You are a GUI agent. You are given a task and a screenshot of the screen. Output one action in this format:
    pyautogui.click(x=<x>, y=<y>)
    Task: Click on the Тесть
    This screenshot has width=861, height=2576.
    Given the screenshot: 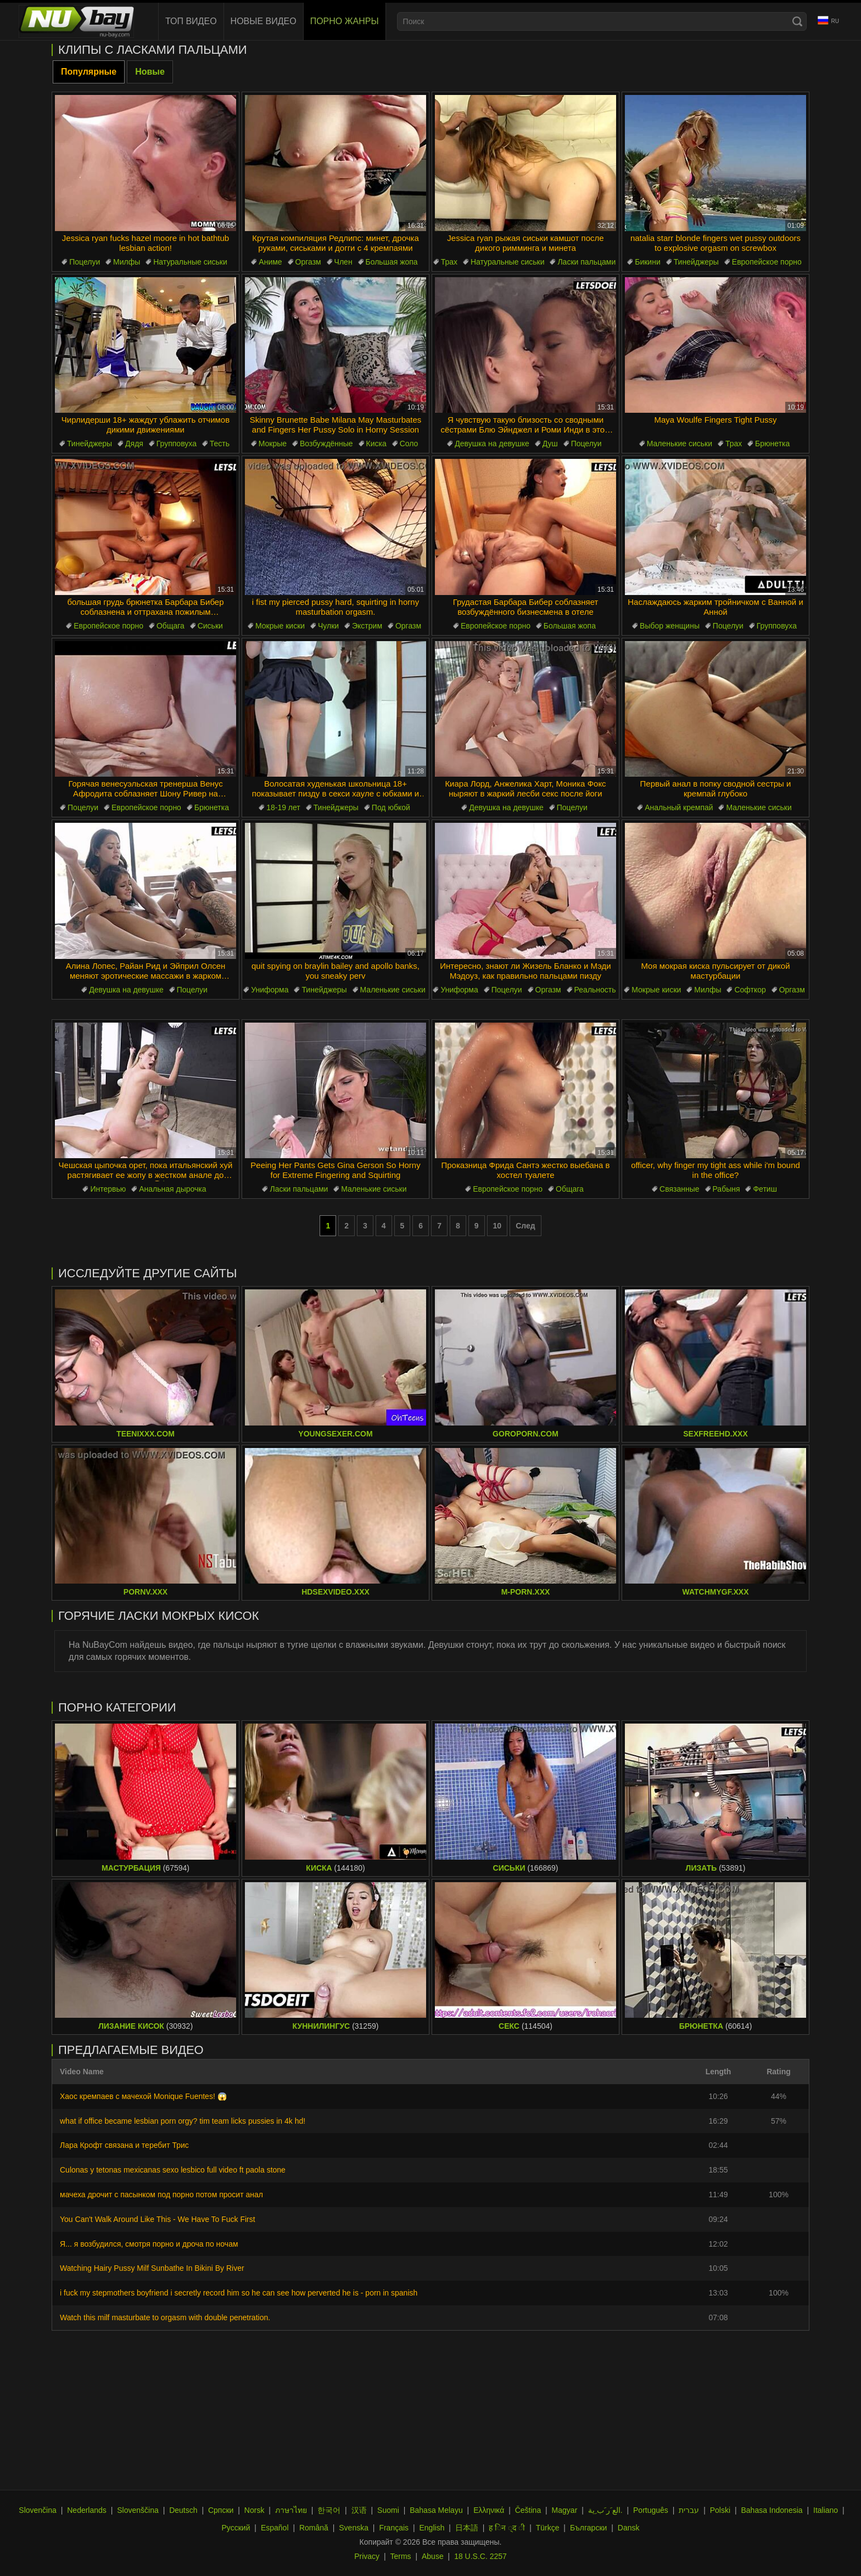 What is the action you would take?
    pyautogui.click(x=220, y=443)
    